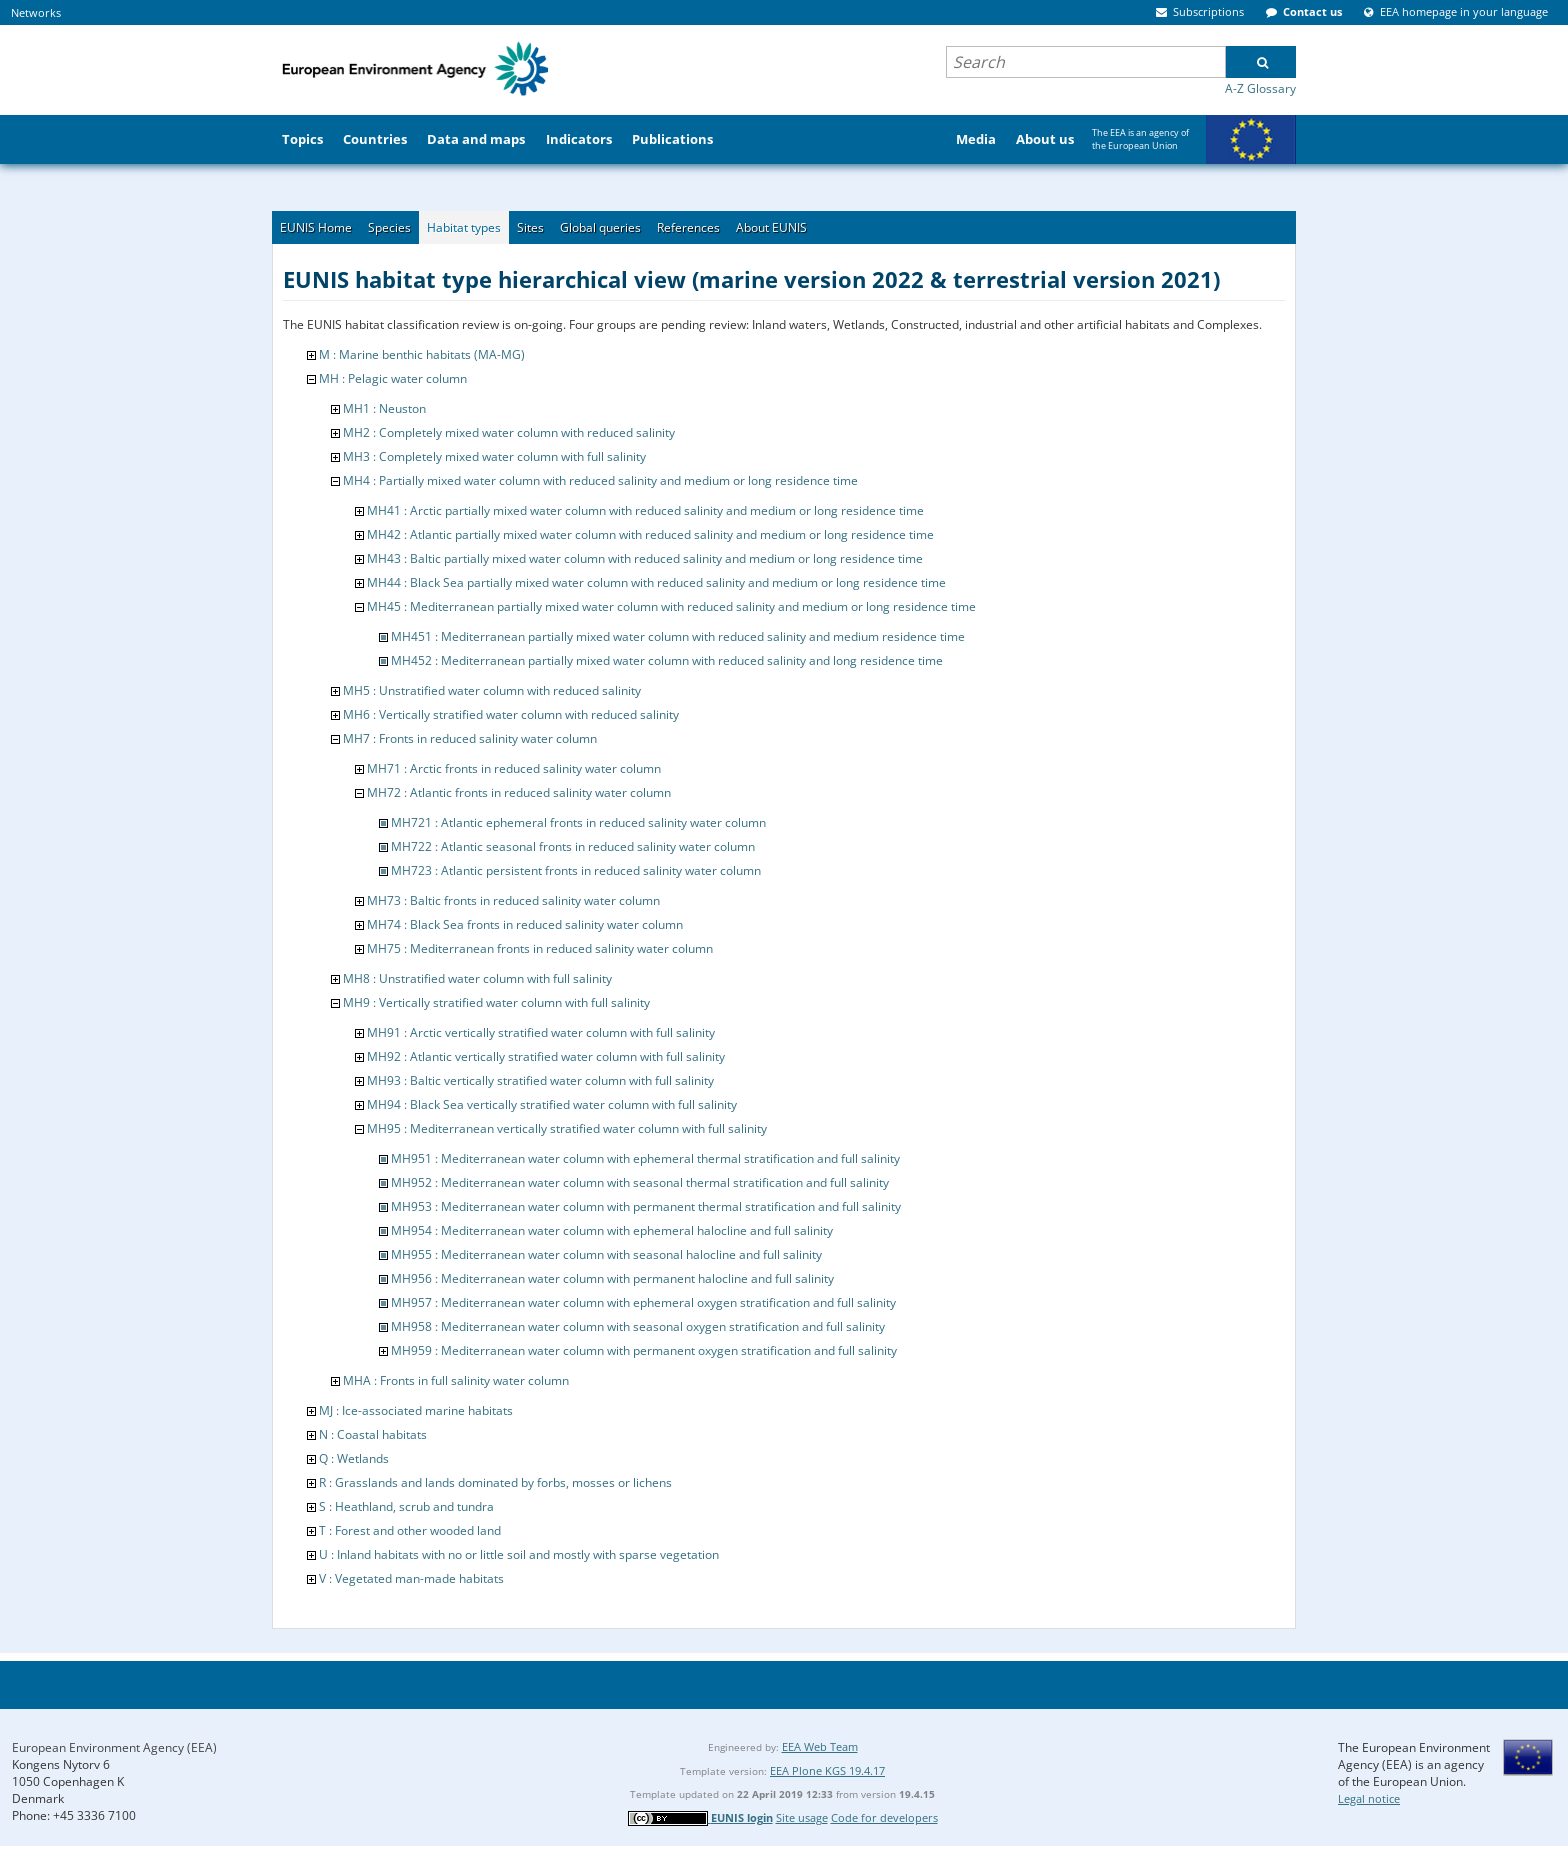 The width and height of the screenshot is (1568, 1858). I want to click on MH721 : Atlantic ephemeral fronts in reduced salinity water column, so click(578, 822).